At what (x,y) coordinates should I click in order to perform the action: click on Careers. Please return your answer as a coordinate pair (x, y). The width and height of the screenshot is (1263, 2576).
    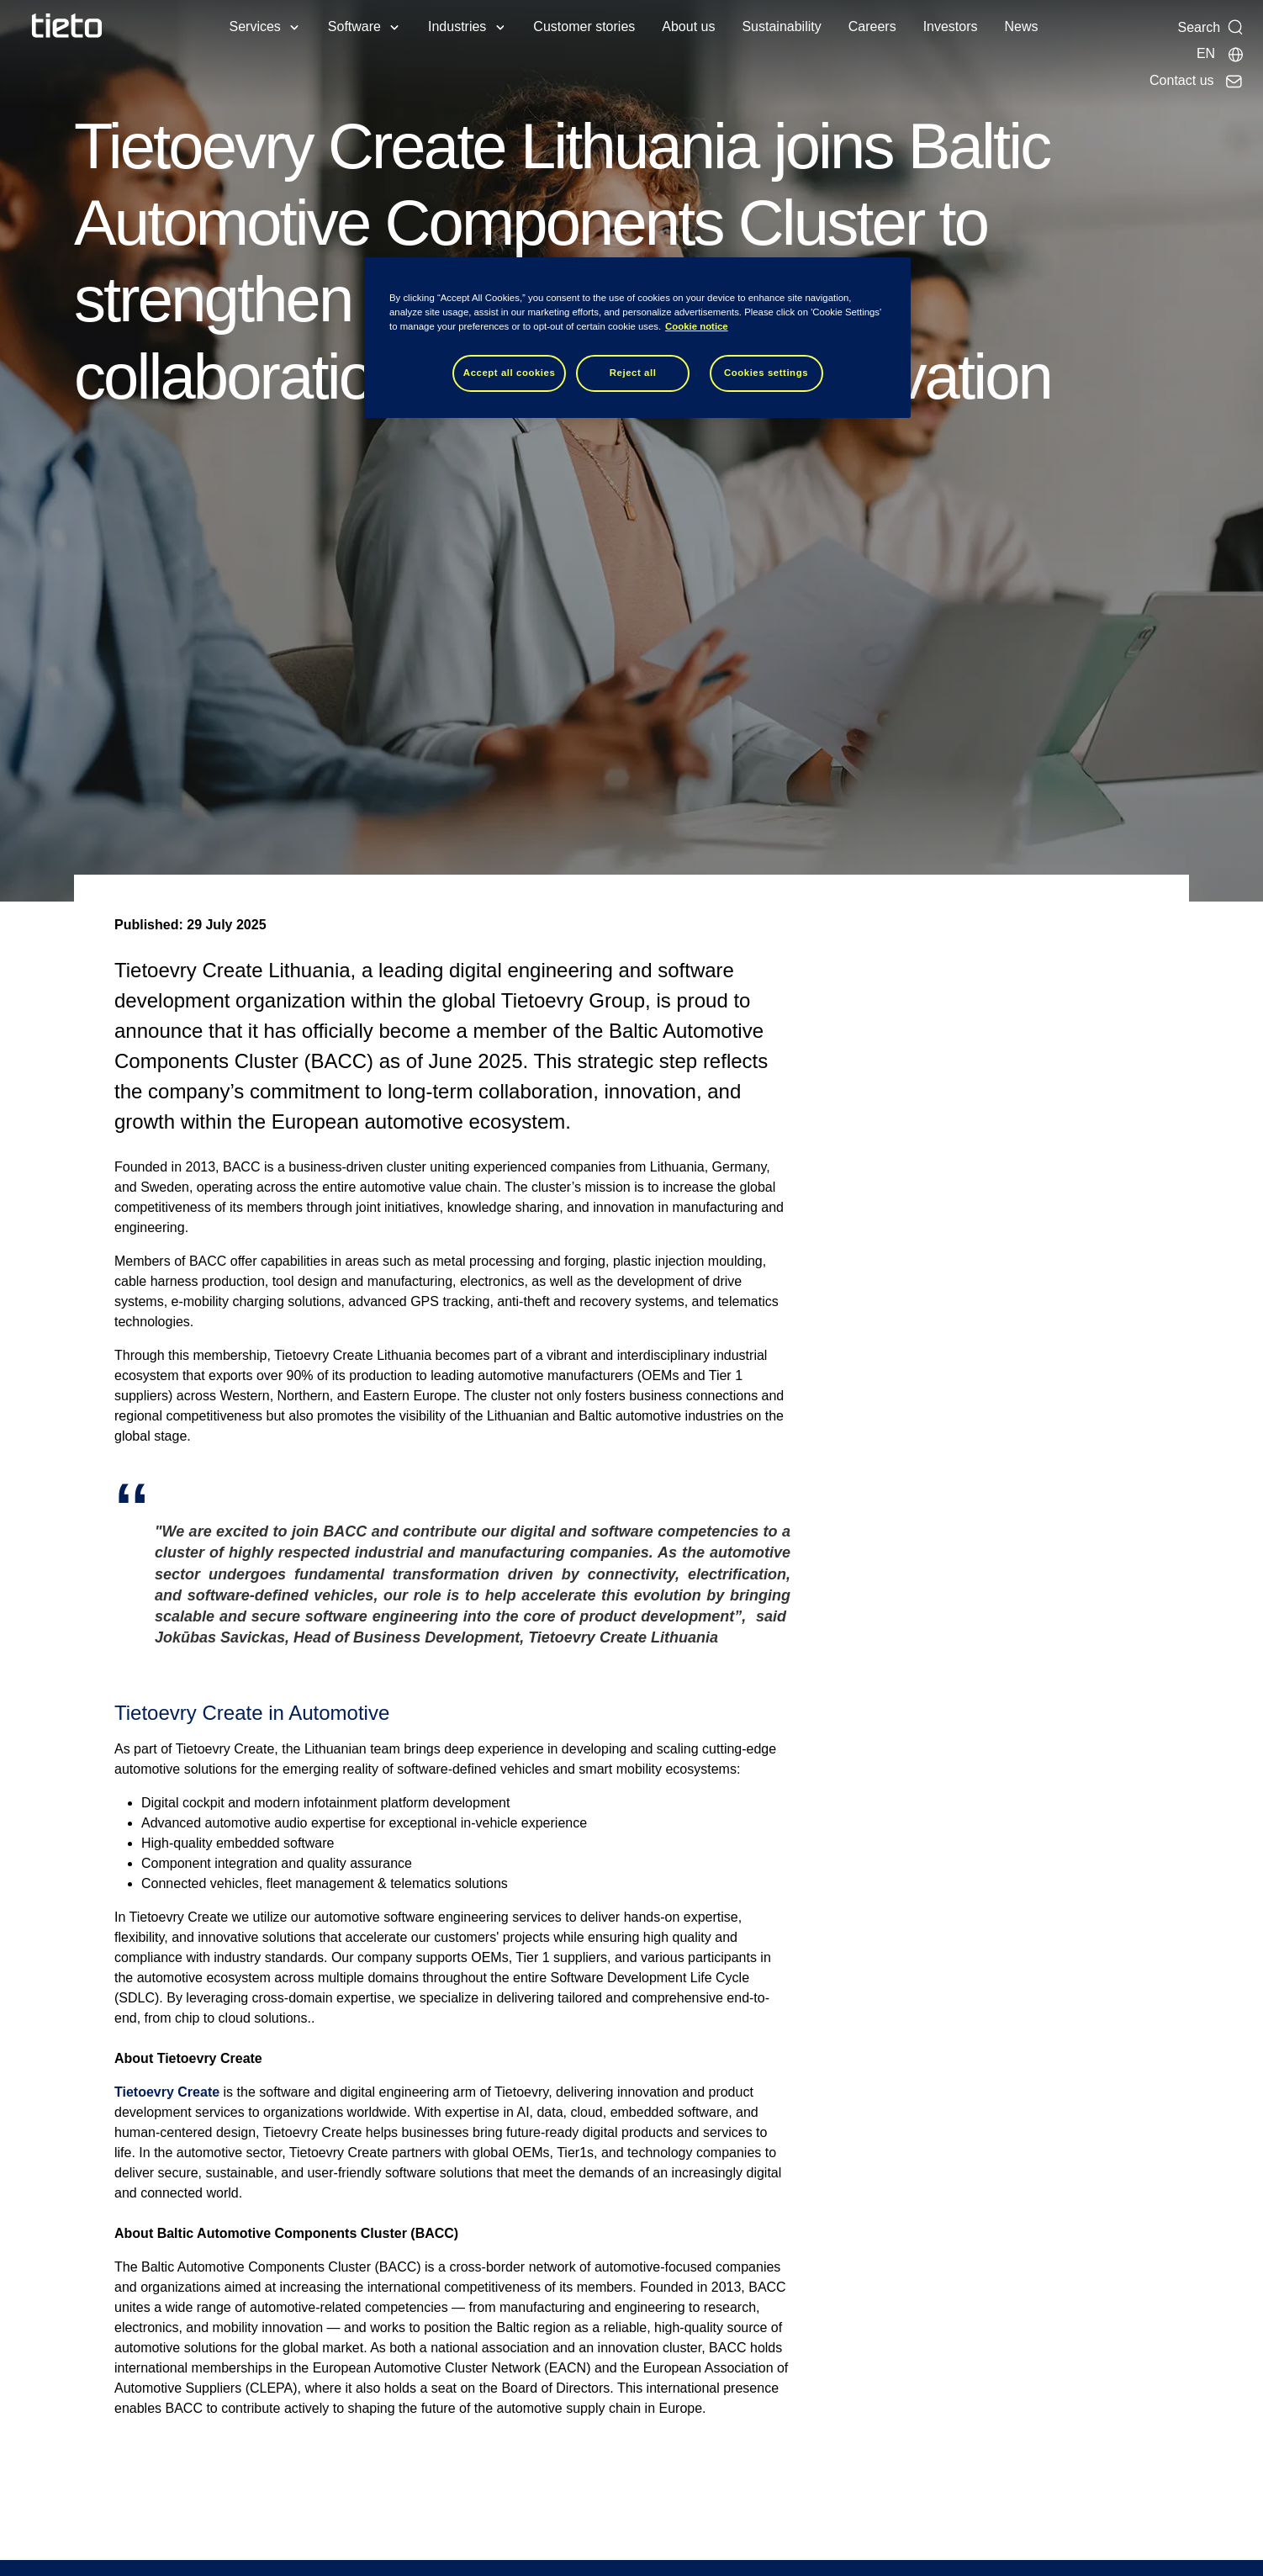
    Looking at the image, I should click on (872, 26).